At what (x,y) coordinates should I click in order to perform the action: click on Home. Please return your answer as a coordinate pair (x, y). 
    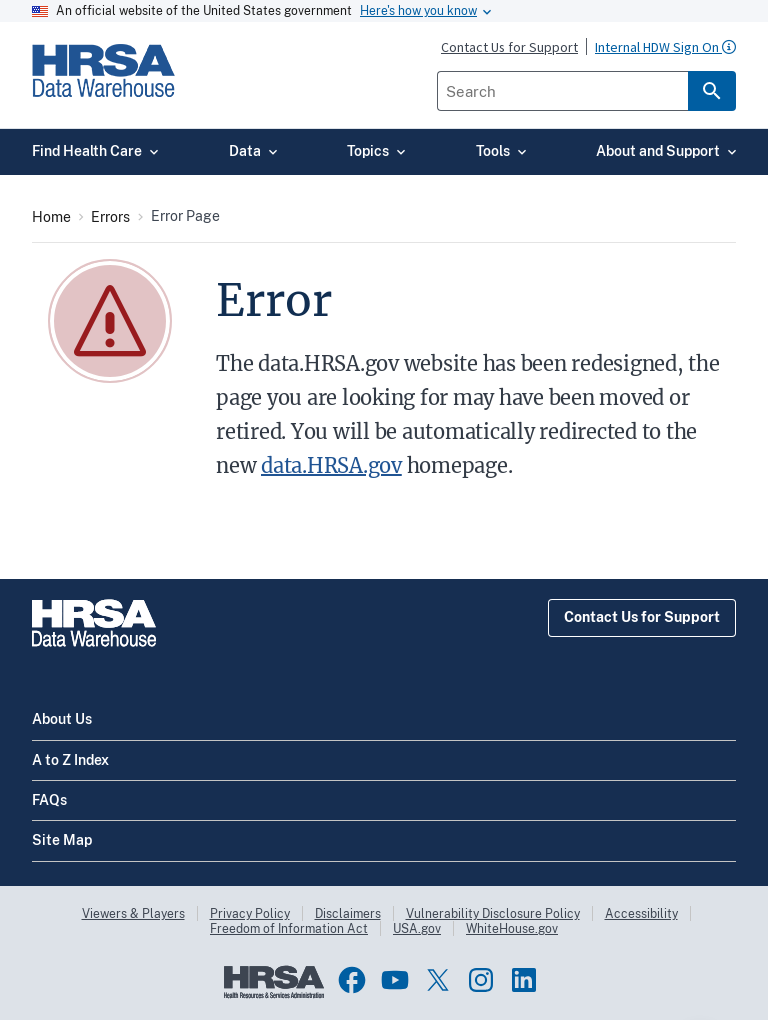
    Looking at the image, I should click on (51, 217).